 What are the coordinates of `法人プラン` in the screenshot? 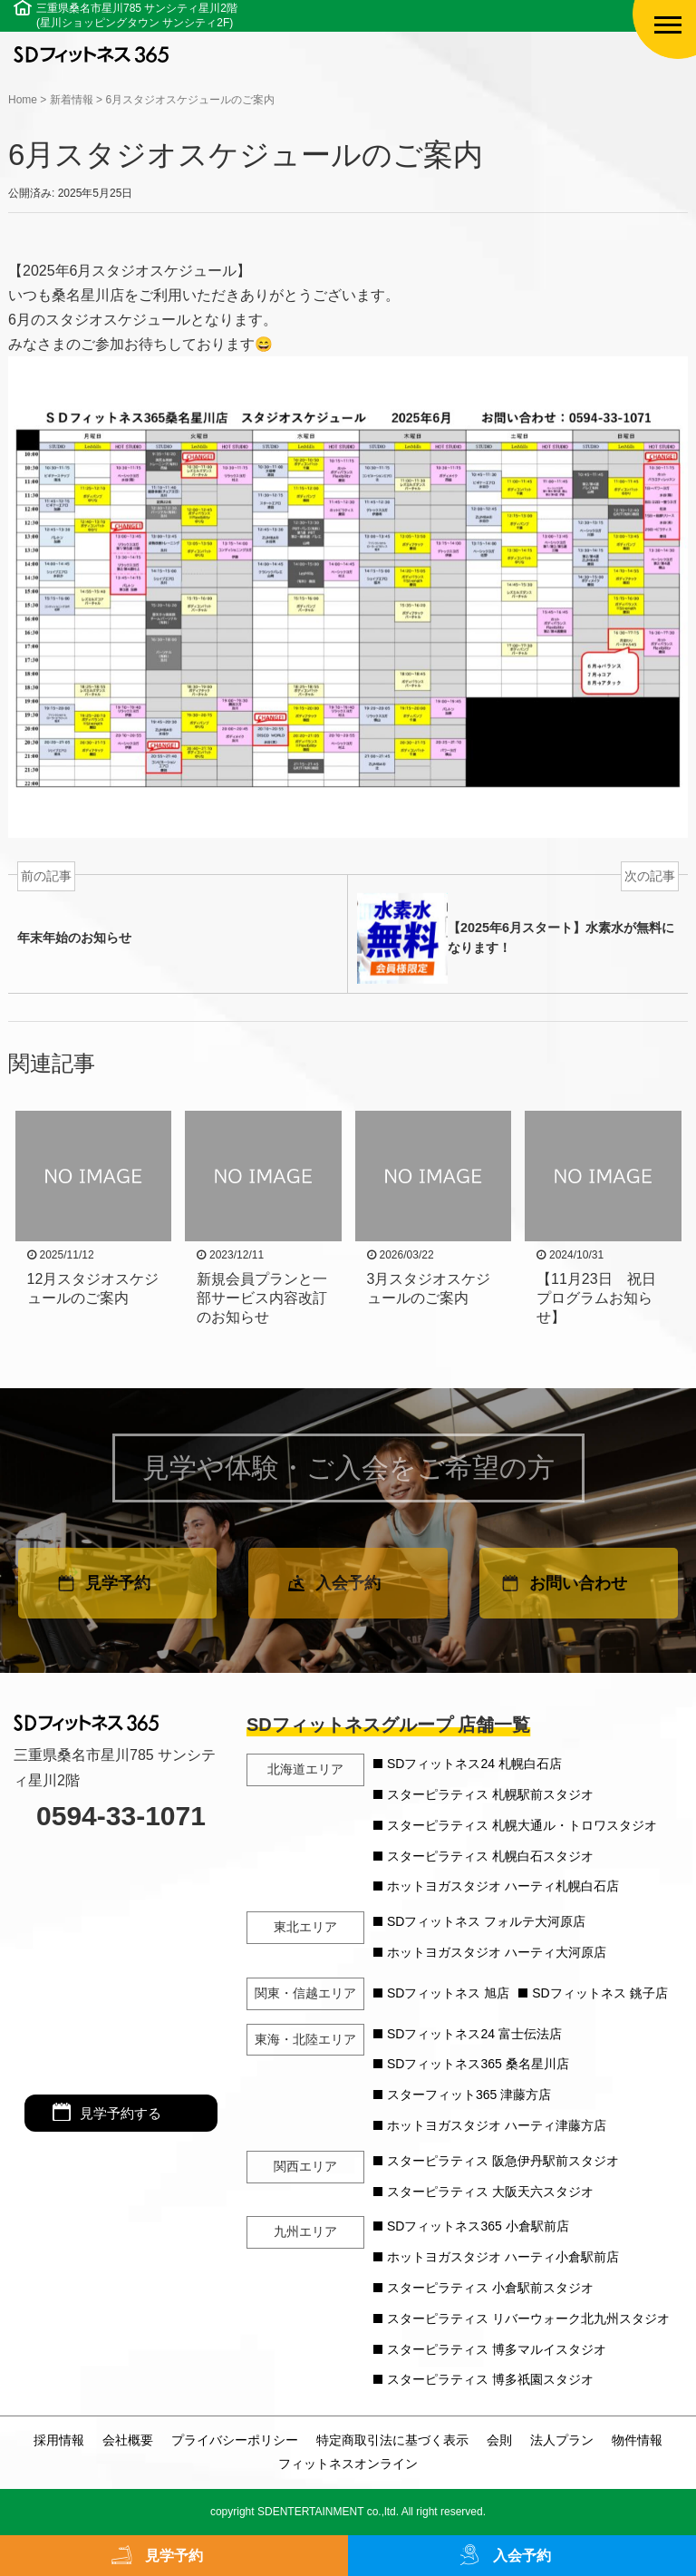 It's located at (562, 2440).